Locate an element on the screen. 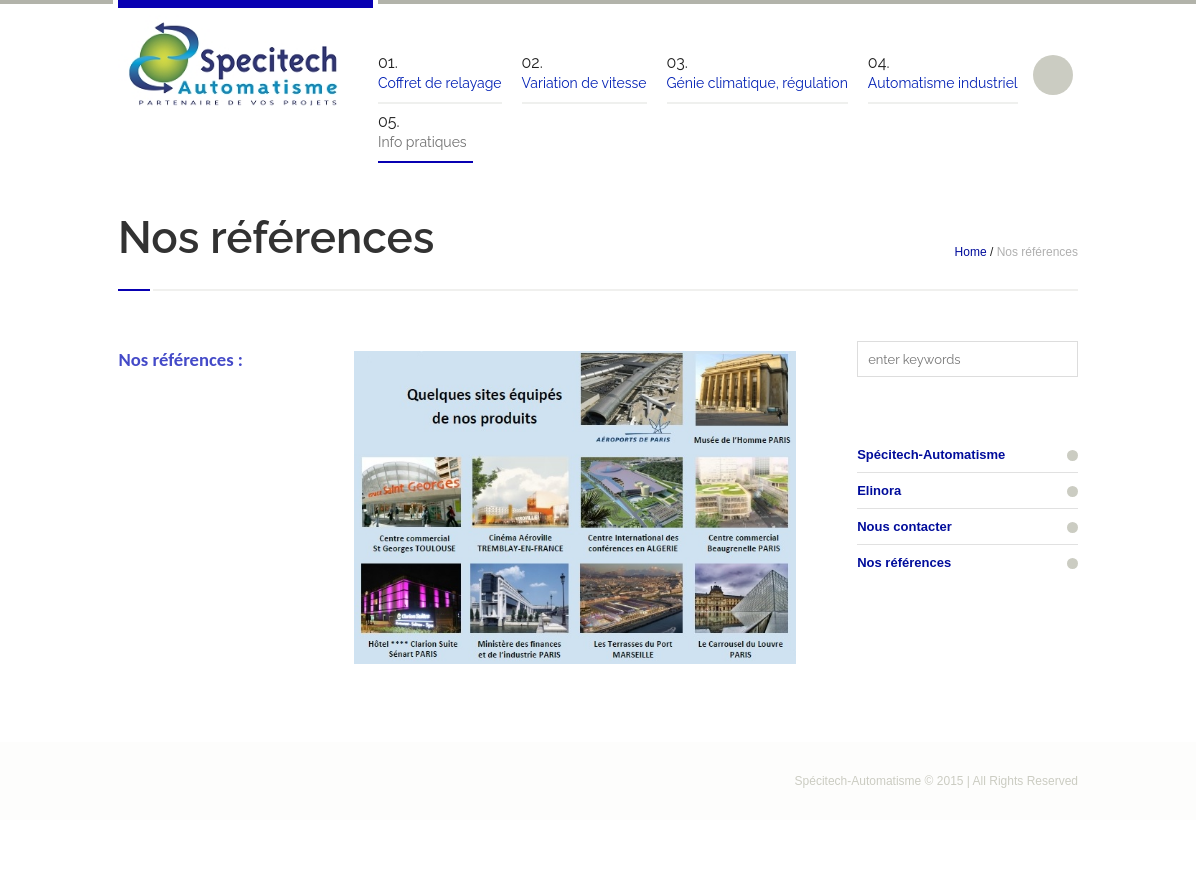  Nous contacter is located at coordinates (904, 526).